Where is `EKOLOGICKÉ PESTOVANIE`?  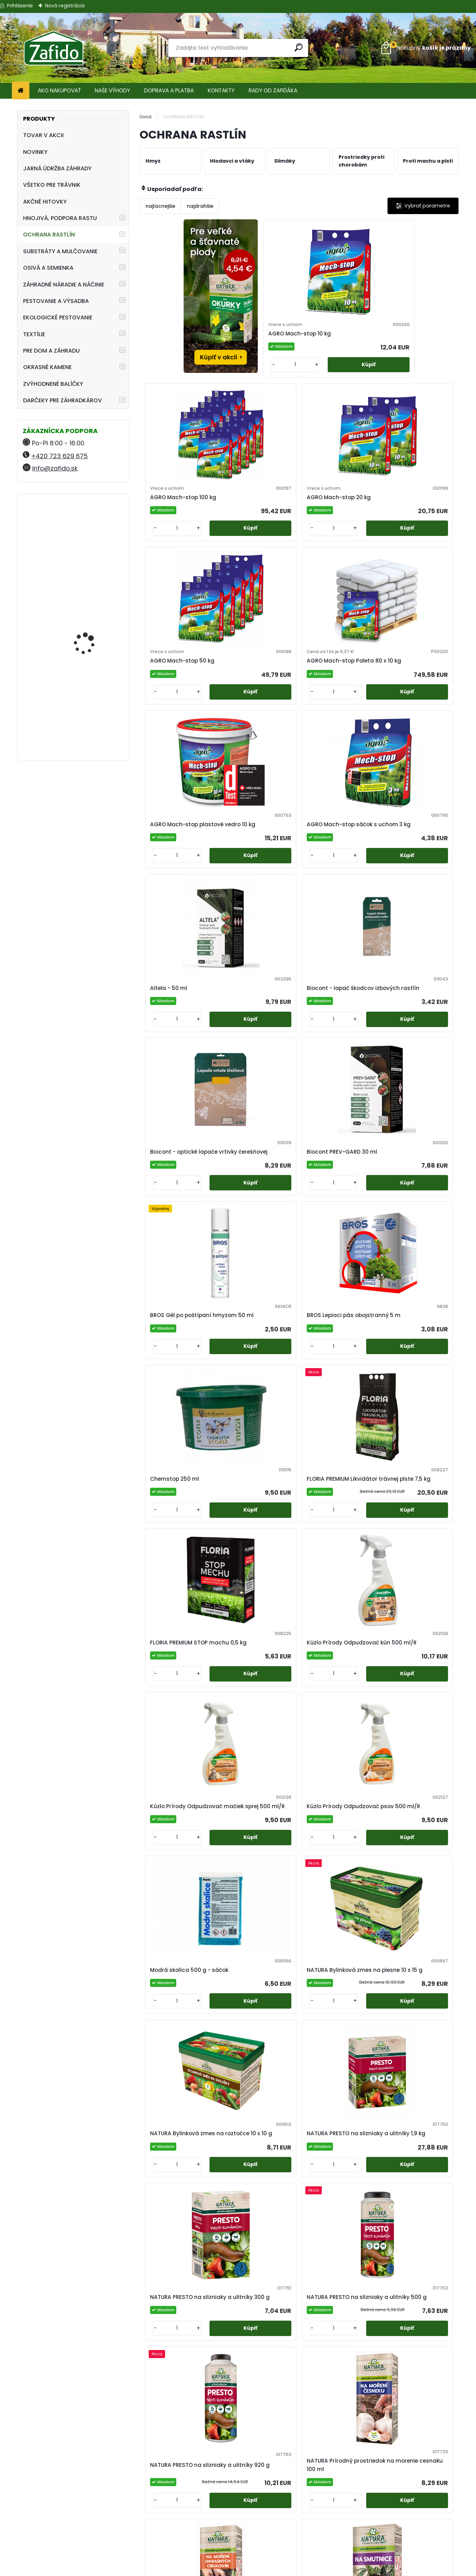 EKOLOGICKÉ PESTOVANIE is located at coordinates (57, 317).